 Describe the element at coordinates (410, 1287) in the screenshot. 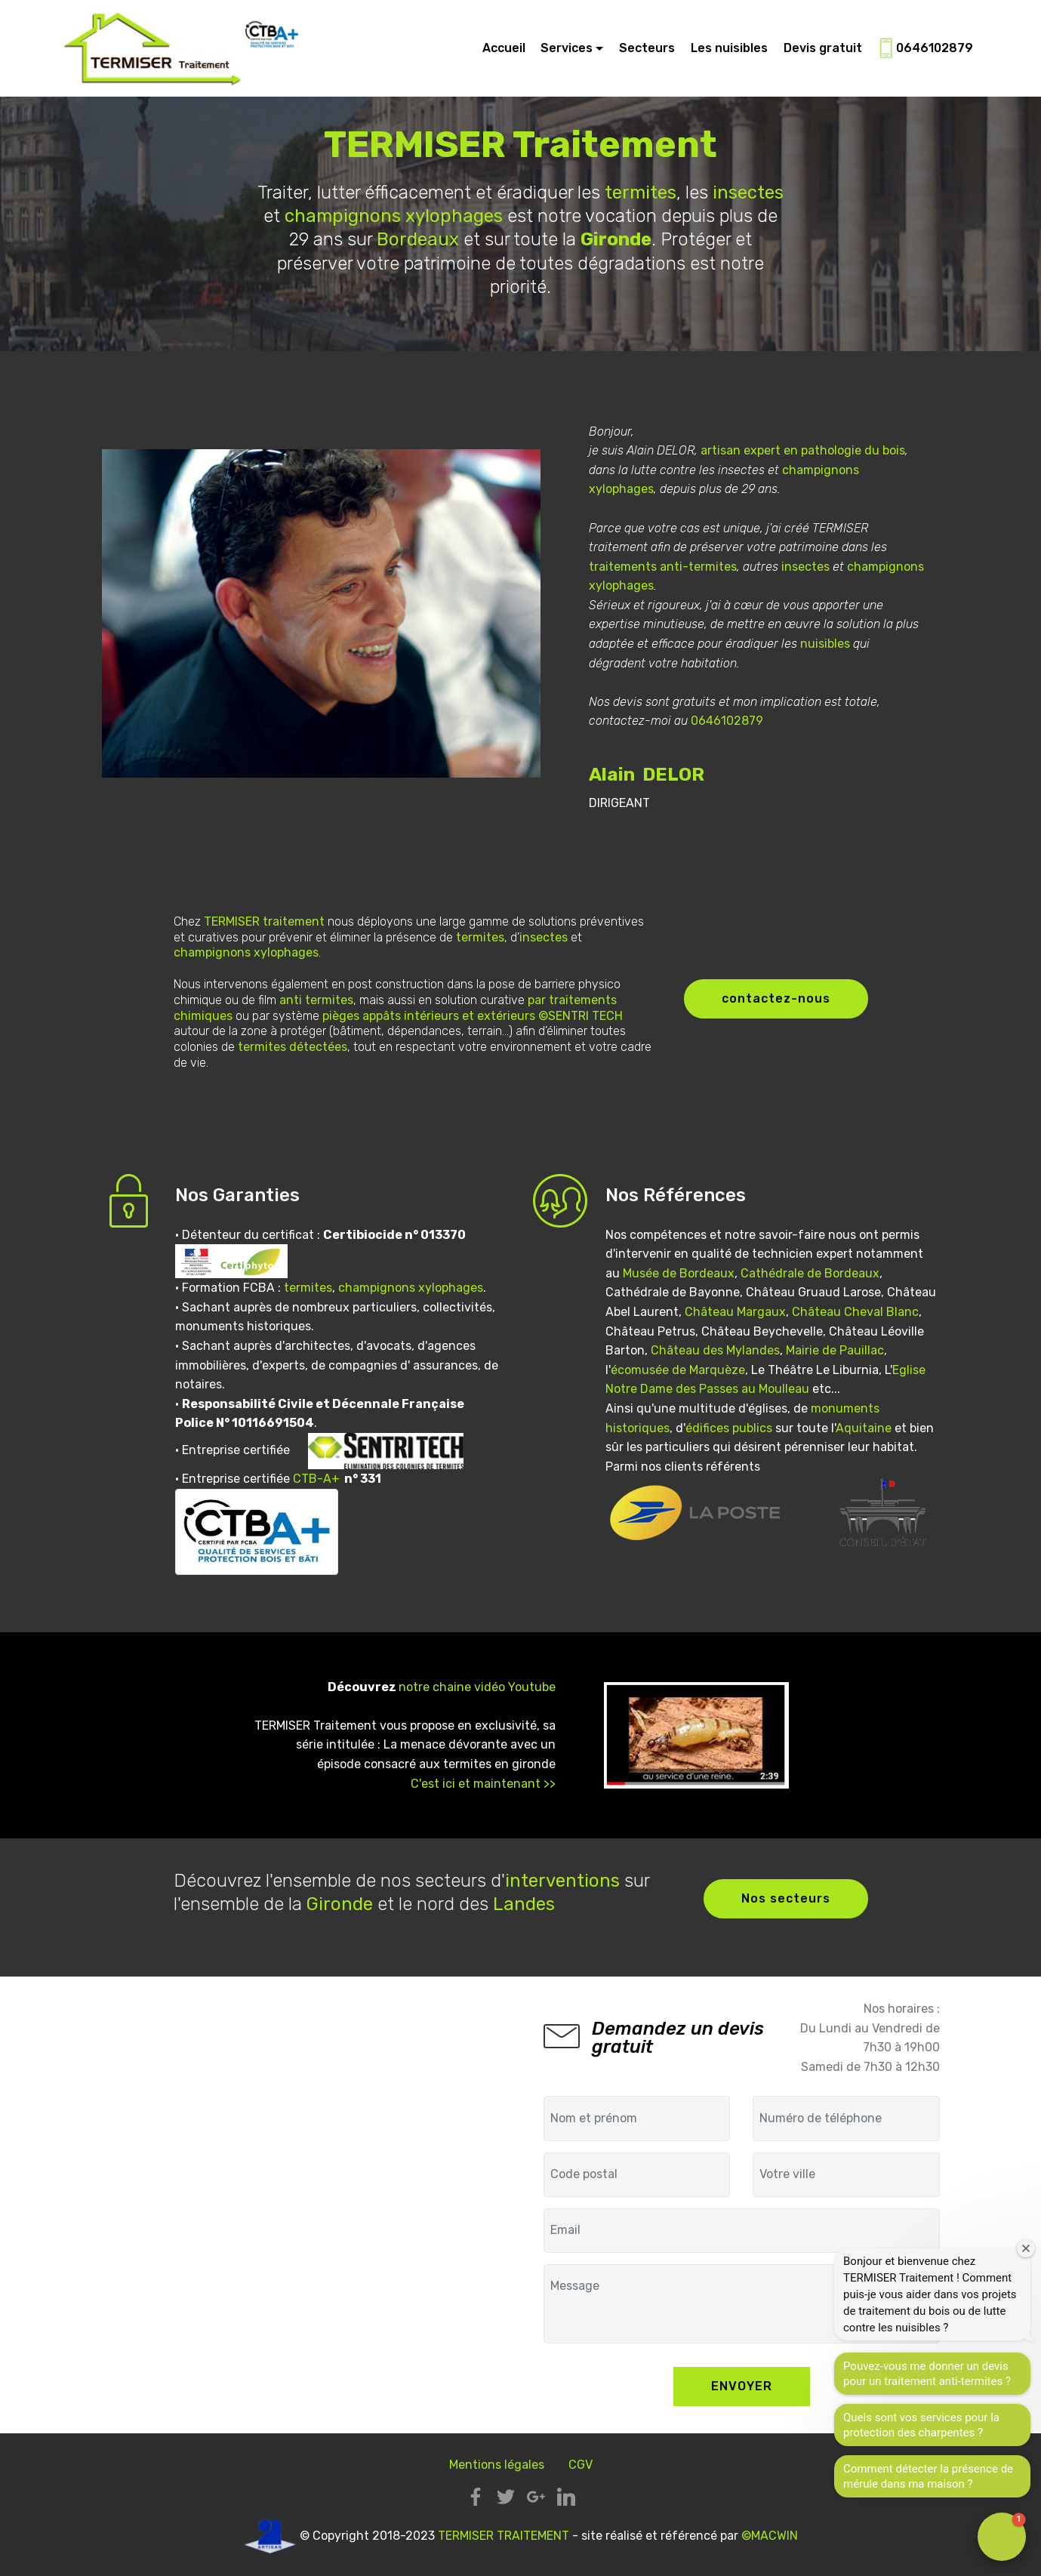

I see `champignons xylophages` at that location.